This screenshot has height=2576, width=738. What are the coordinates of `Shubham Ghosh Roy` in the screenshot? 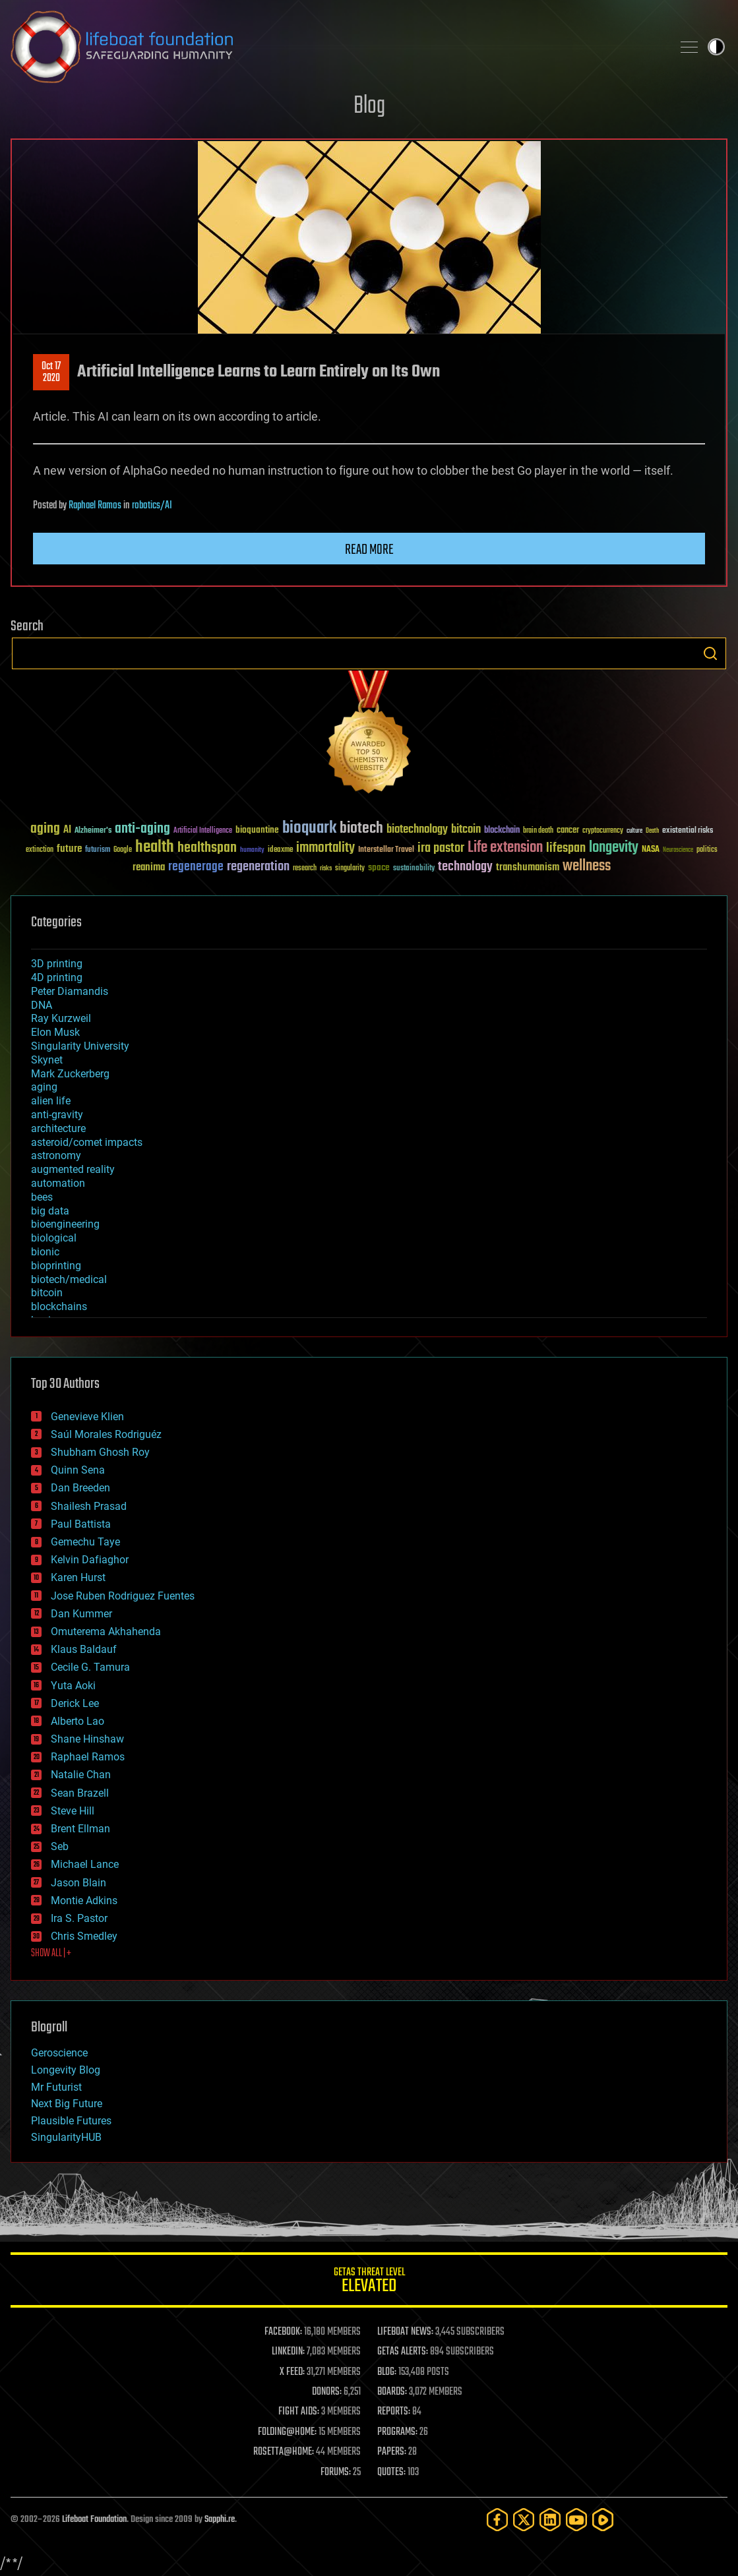 It's located at (100, 1452).